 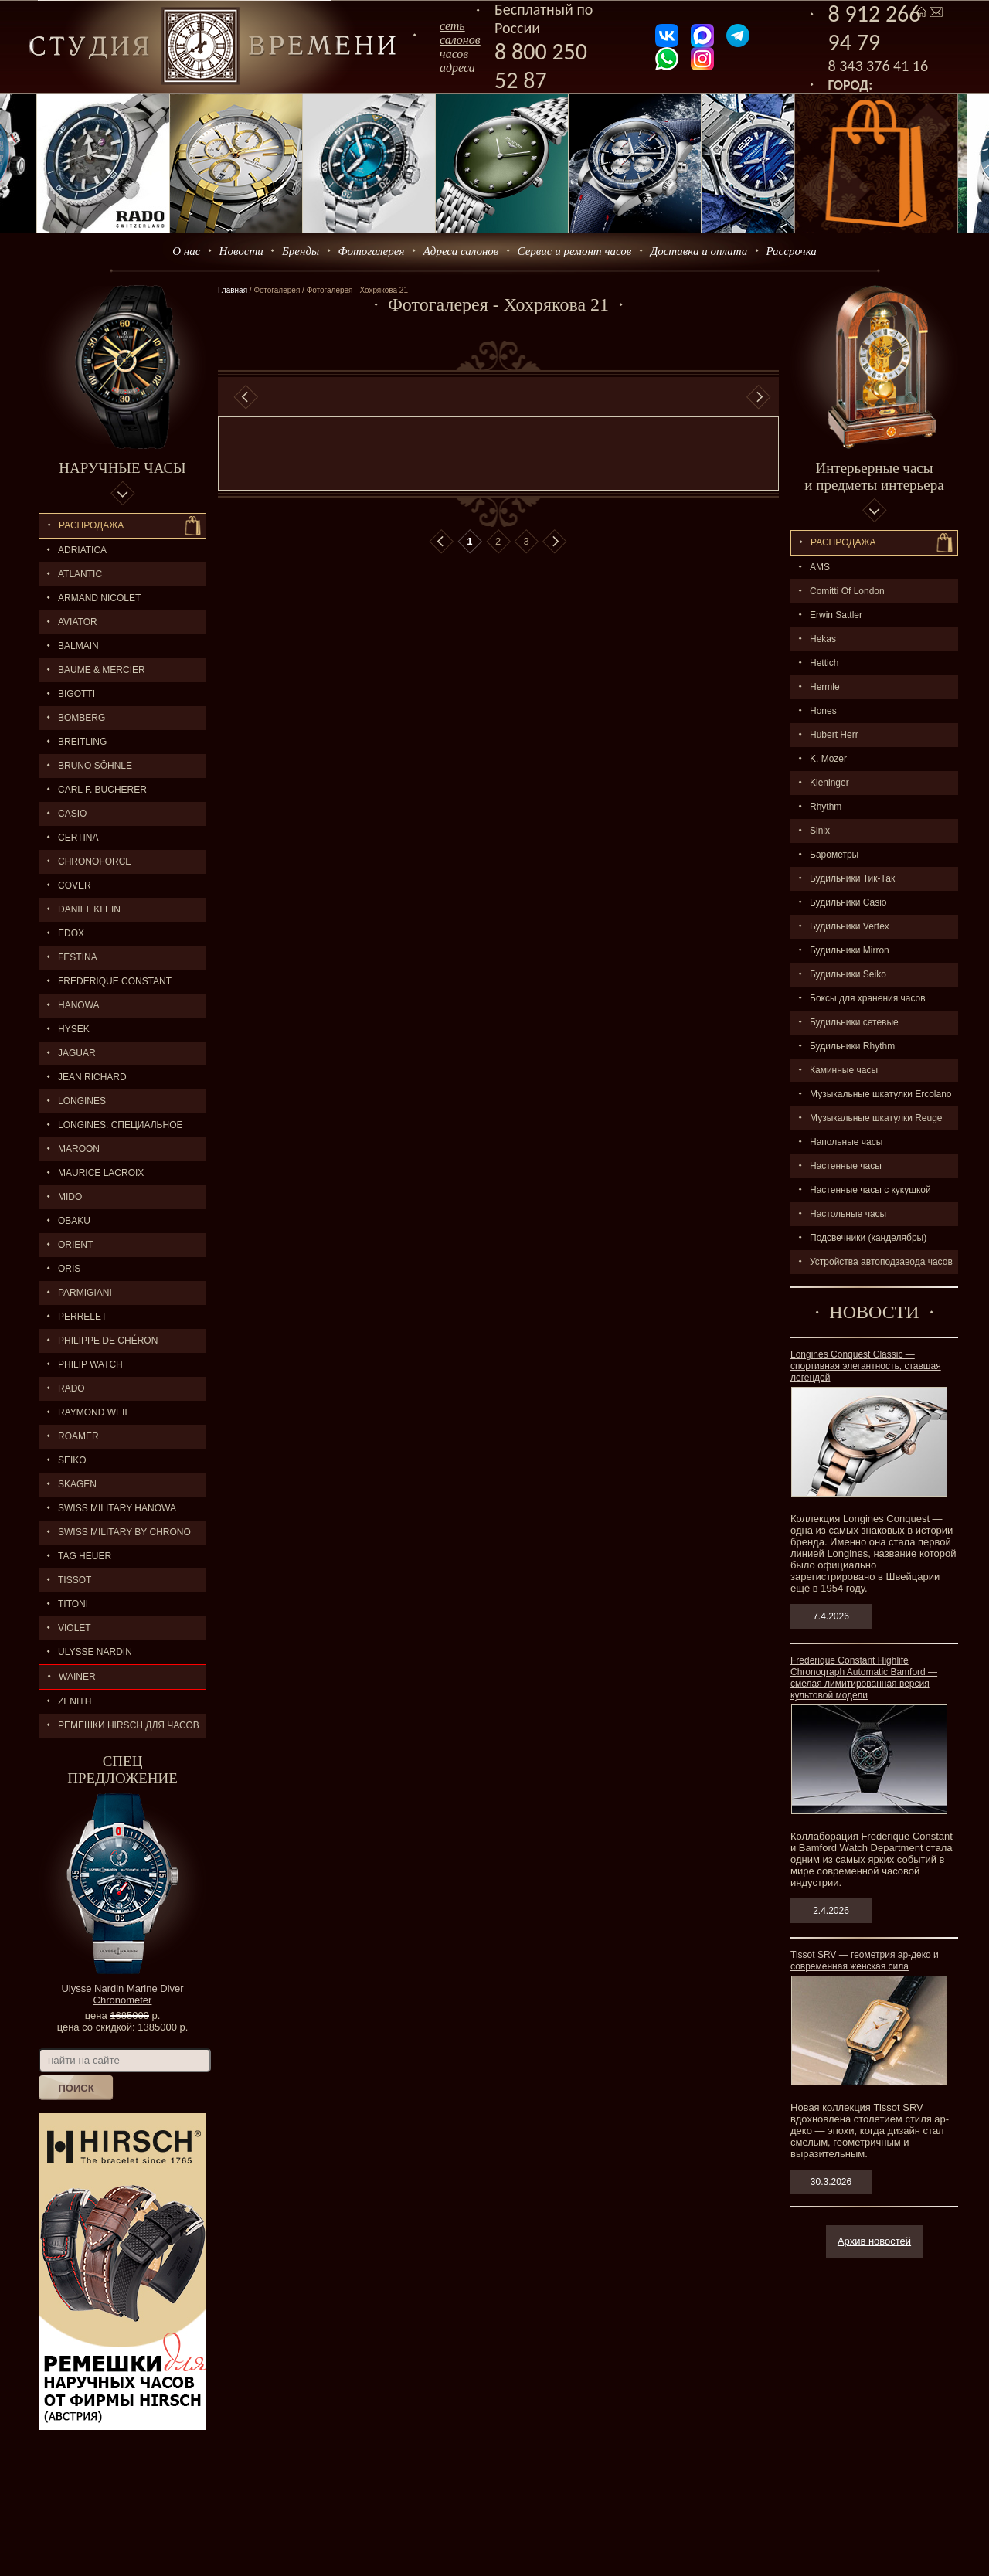 What do you see at coordinates (846, 1142) in the screenshot?
I see `Напольные часы` at bounding box center [846, 1142].